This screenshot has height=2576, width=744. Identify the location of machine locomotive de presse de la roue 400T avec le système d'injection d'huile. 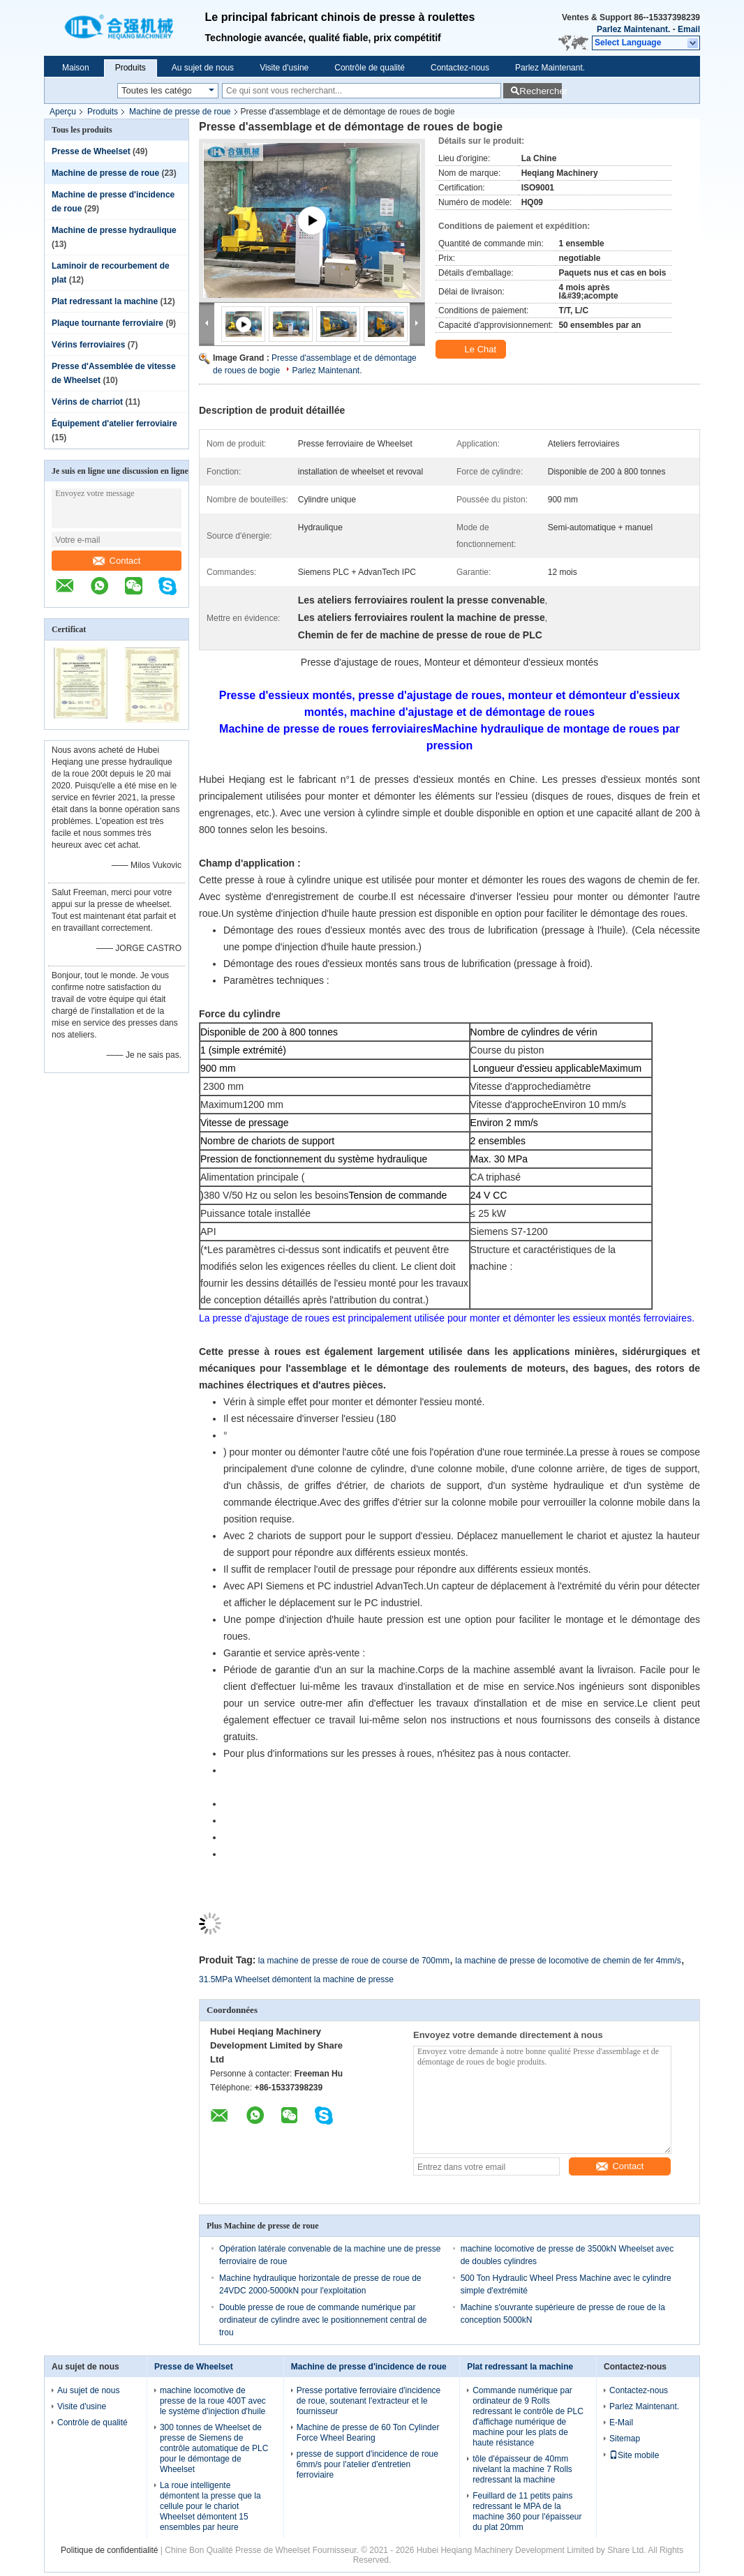
(213, 2401).